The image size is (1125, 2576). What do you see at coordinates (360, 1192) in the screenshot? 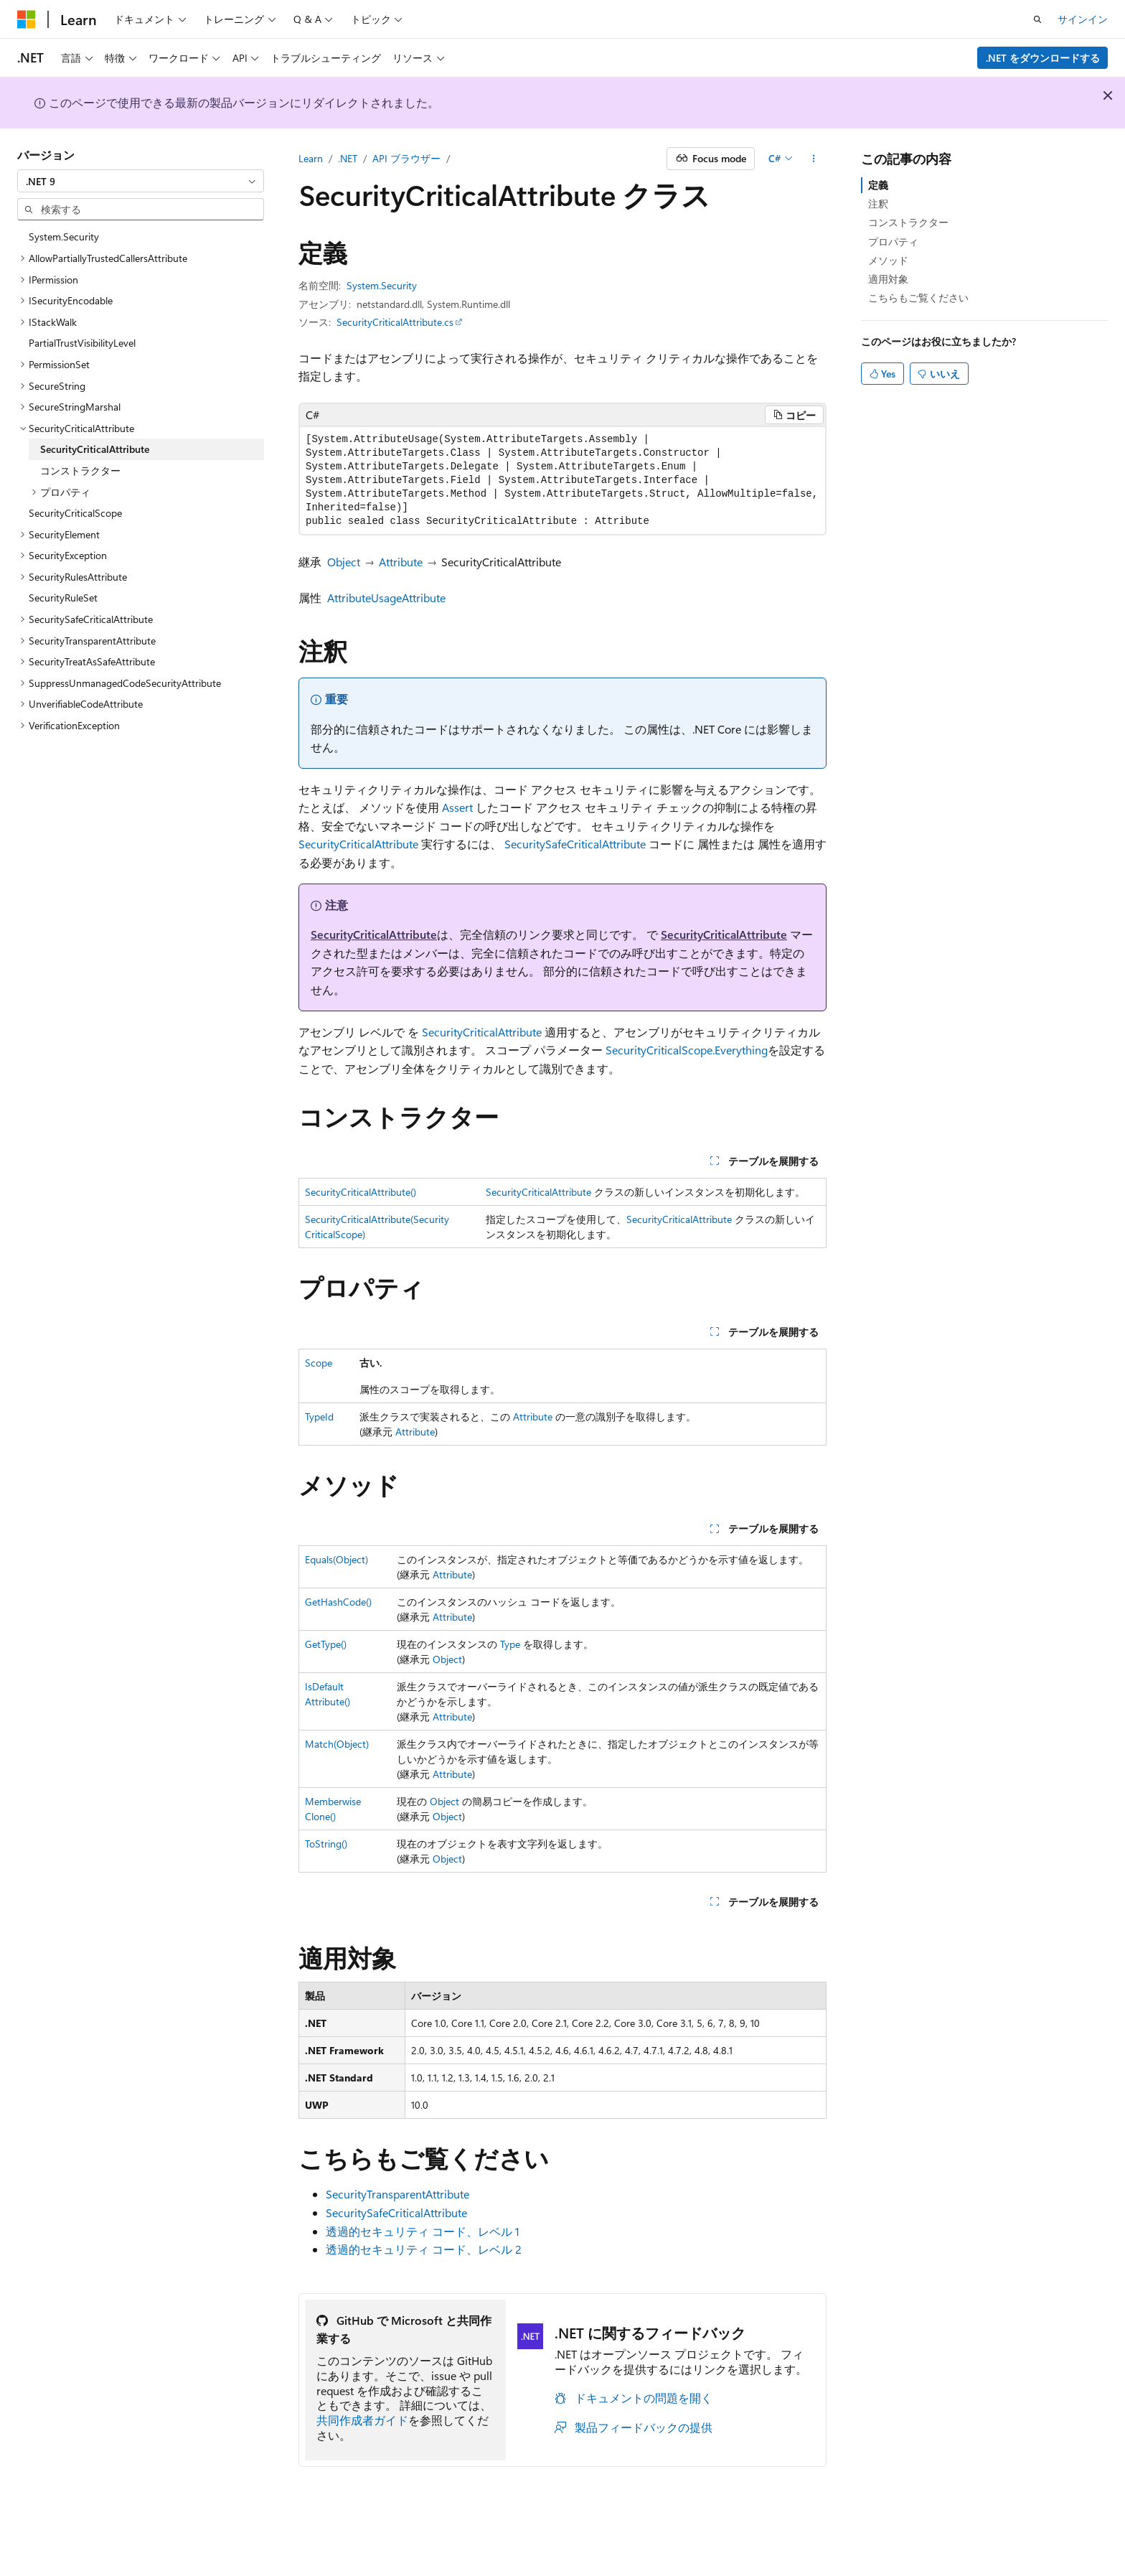
I see `SecurityCriticalAttribute()` at bounding box center [360, 1192].